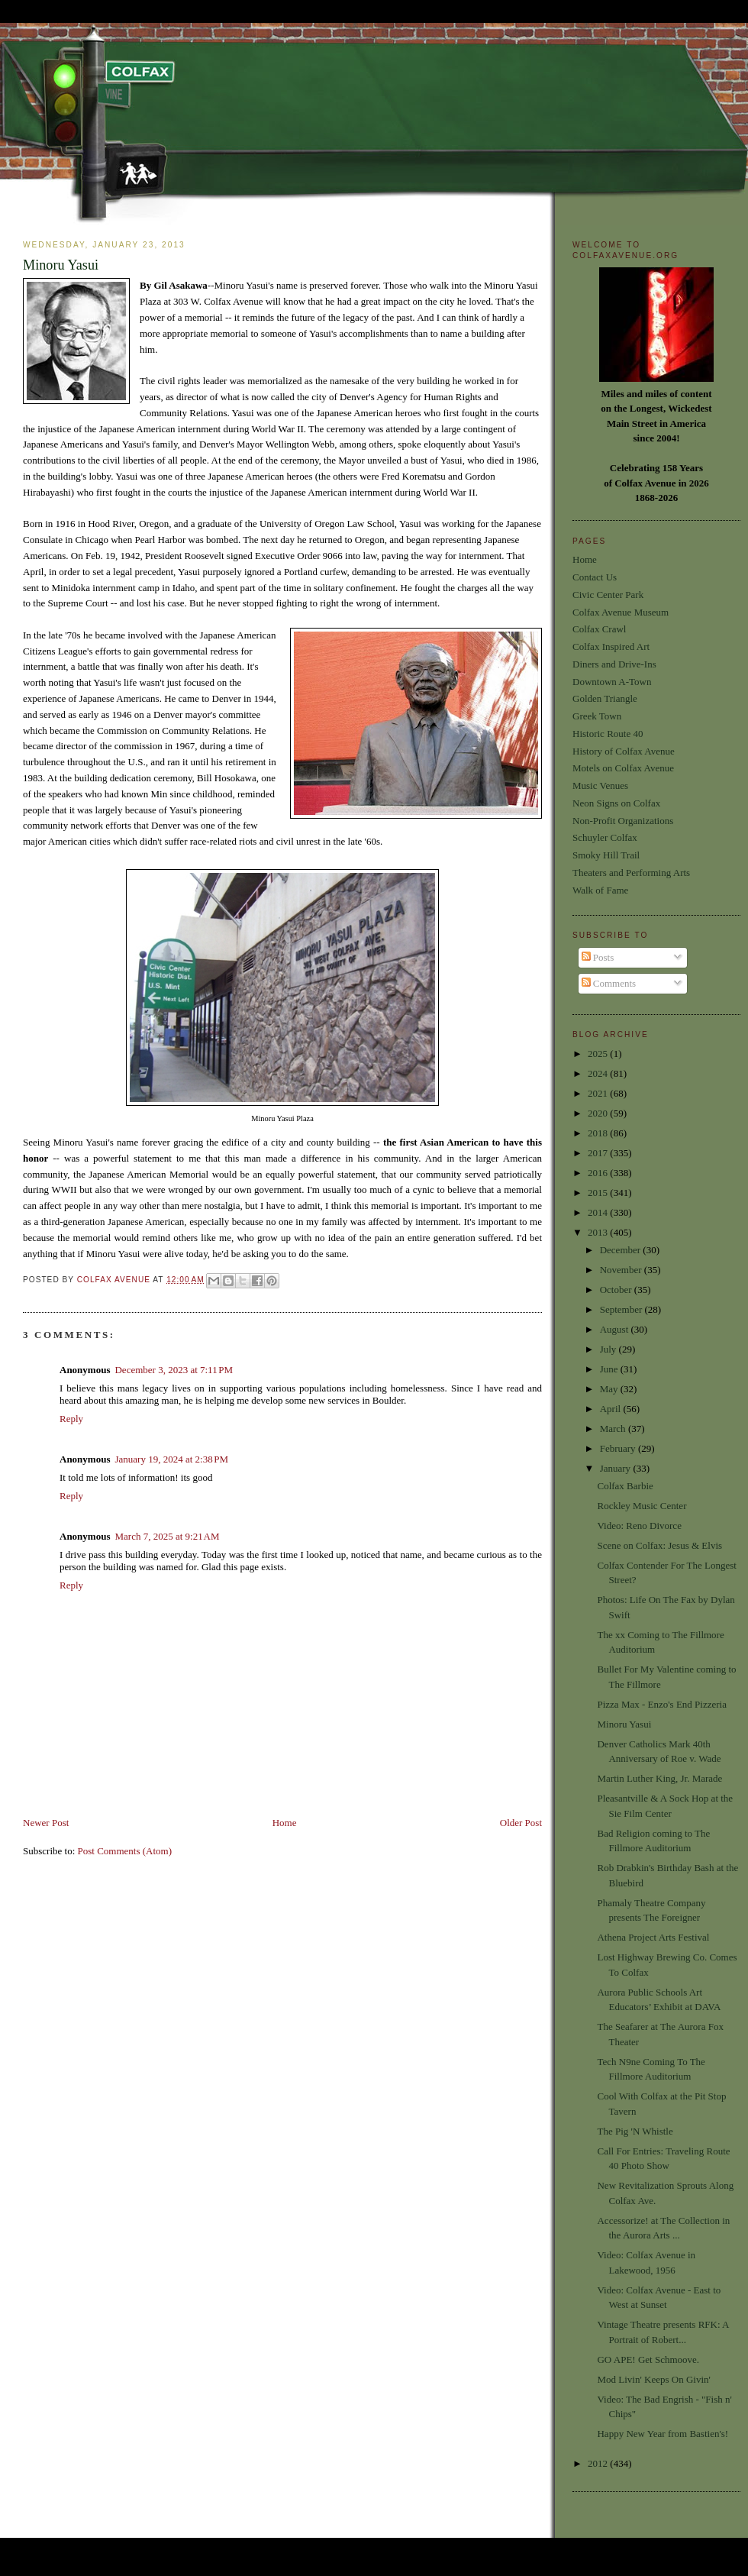 This screenshot has height=2576, width=748. I want to click on Walk of Fame, so click(600, 890).